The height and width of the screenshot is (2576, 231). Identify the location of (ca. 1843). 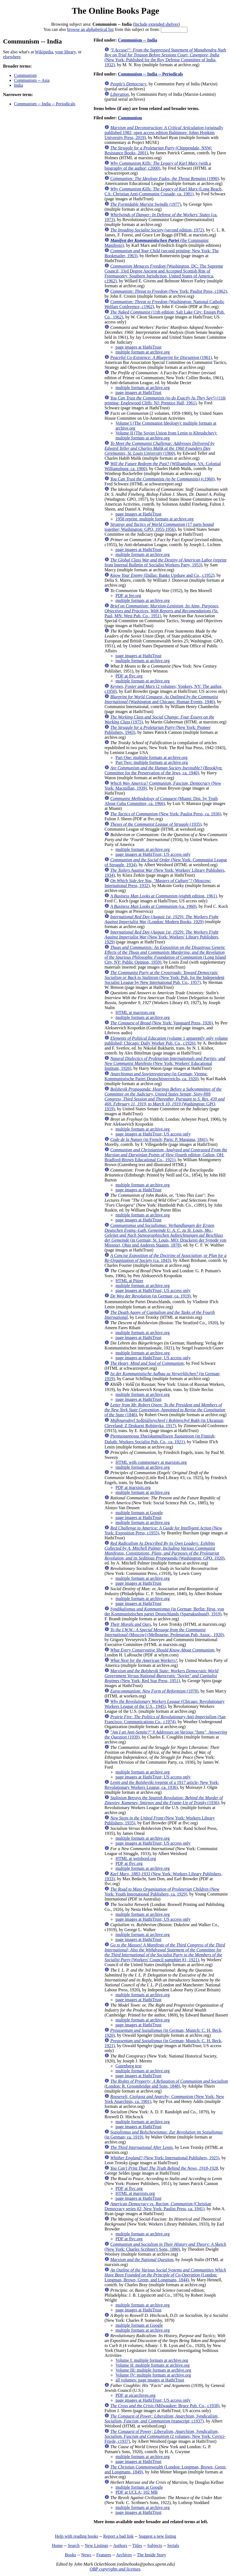
(165, 1258).